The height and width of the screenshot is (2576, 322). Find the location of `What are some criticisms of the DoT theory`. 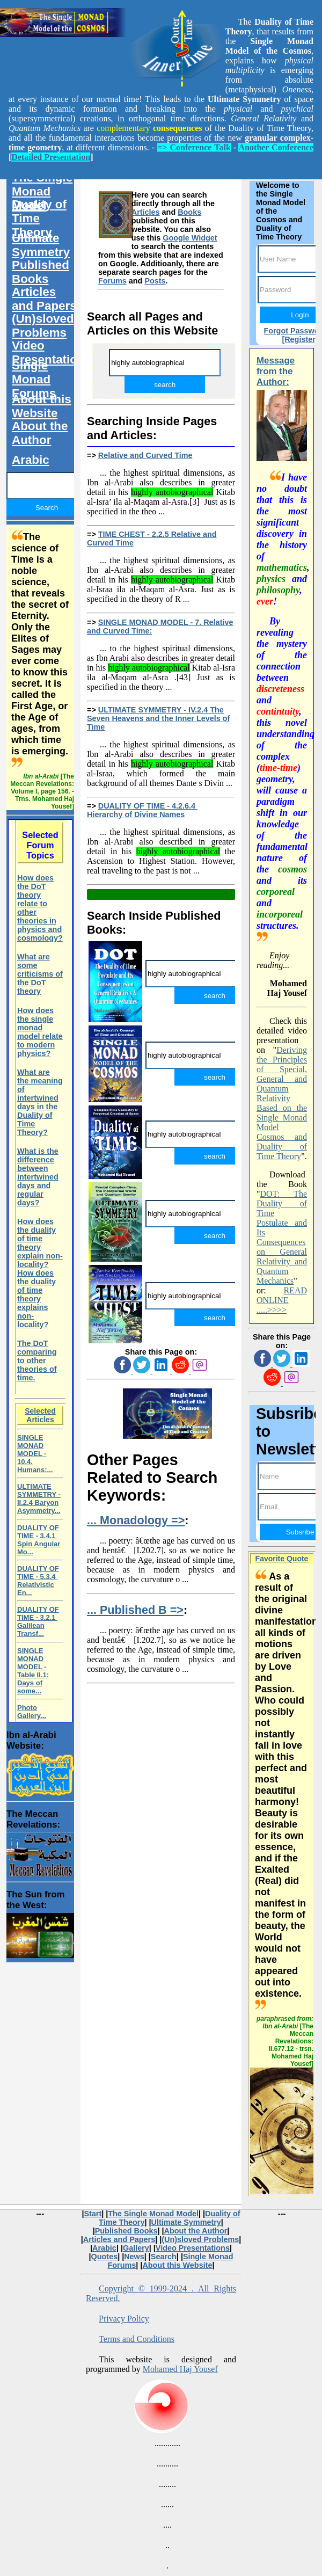

What are some criticisms of the DoT theory is located at coordinates (40, 973).